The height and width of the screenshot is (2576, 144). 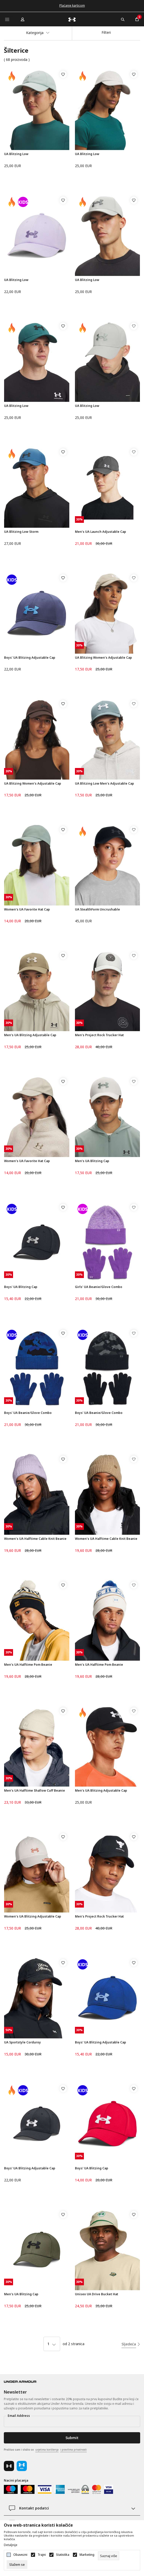 I want to click on Detaljnije, so click(x=10, y=2545).